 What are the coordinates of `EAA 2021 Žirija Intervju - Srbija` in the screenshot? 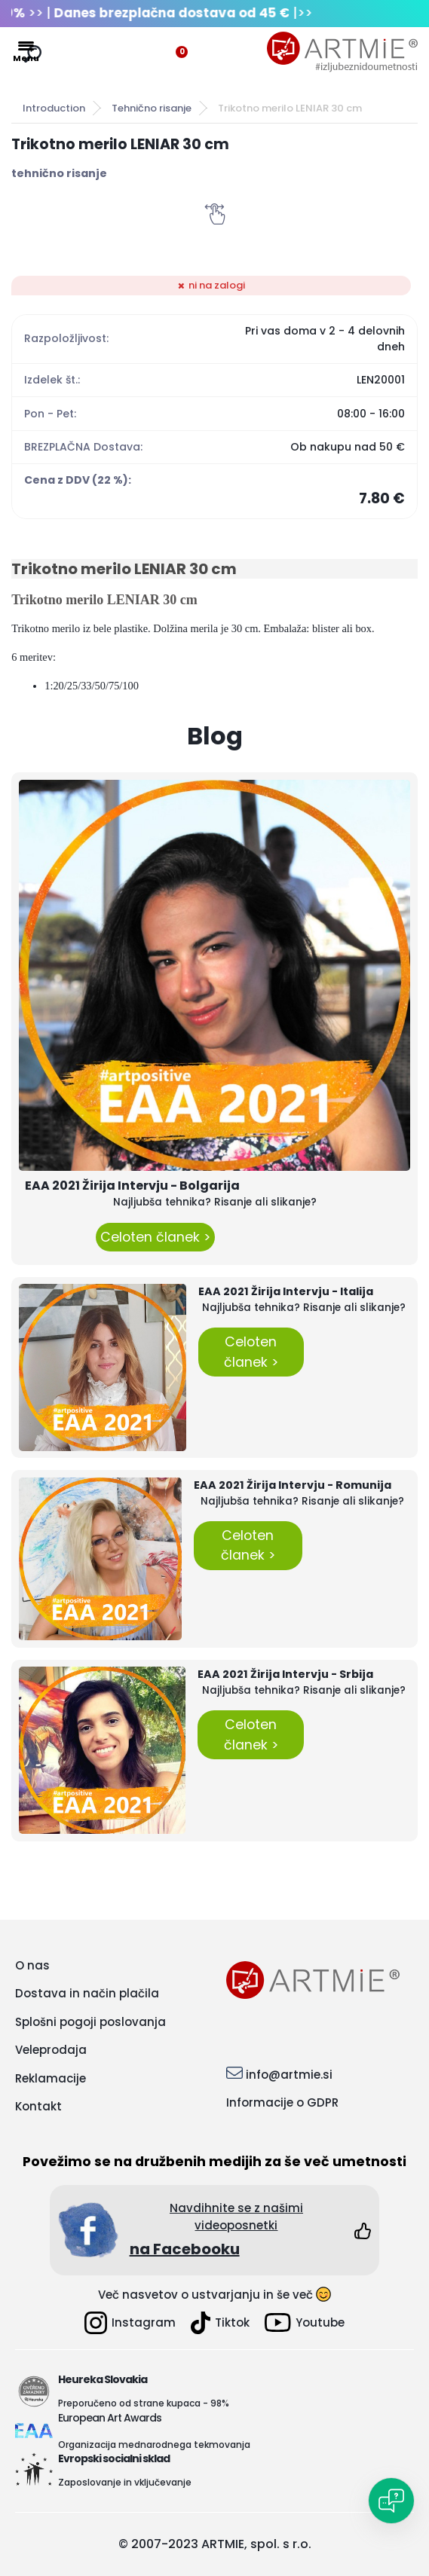 It's located at (285, 1674).